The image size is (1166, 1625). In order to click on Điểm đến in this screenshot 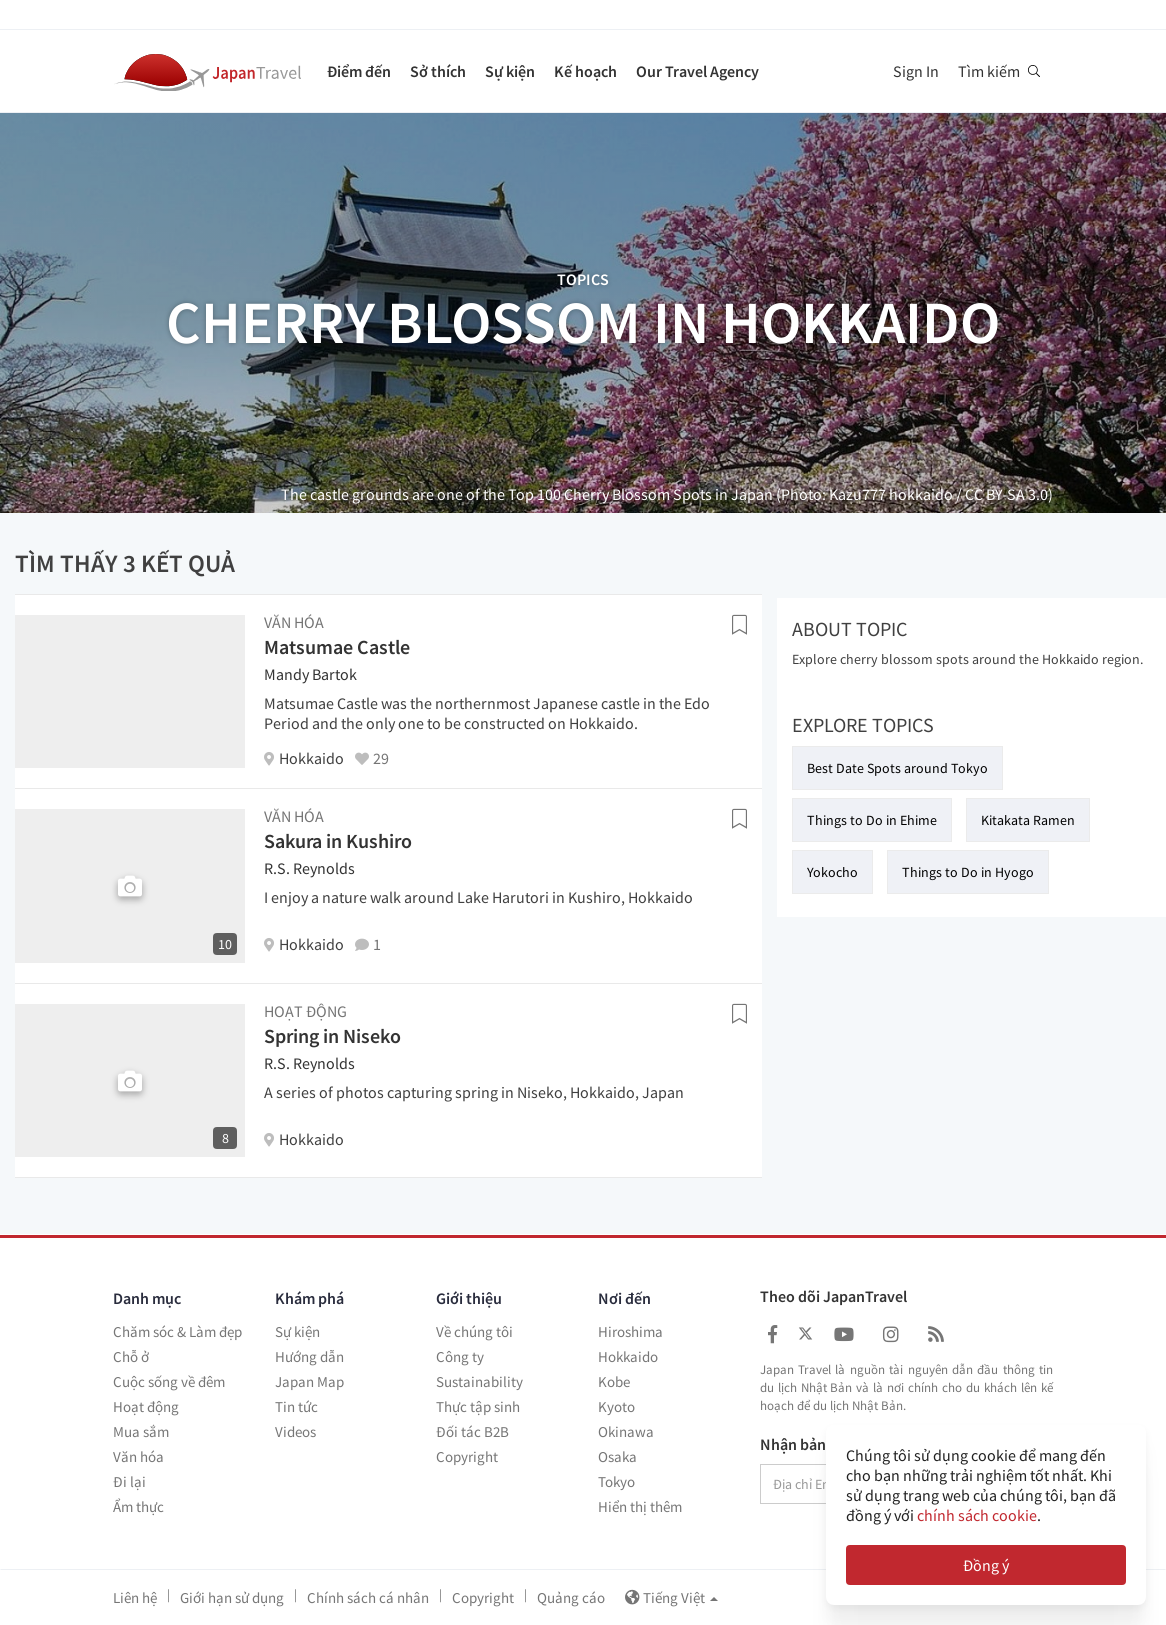, I will do `click(359, 71)`.